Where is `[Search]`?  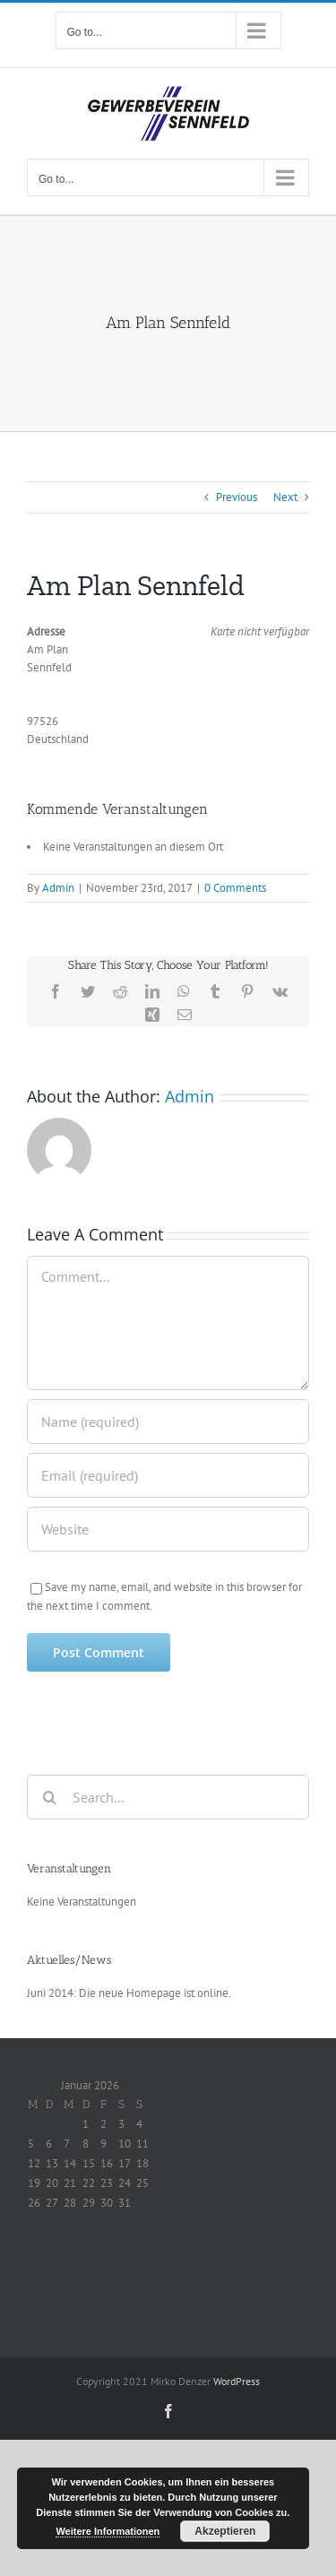 [Search] is located at coordinates (49, 1797).